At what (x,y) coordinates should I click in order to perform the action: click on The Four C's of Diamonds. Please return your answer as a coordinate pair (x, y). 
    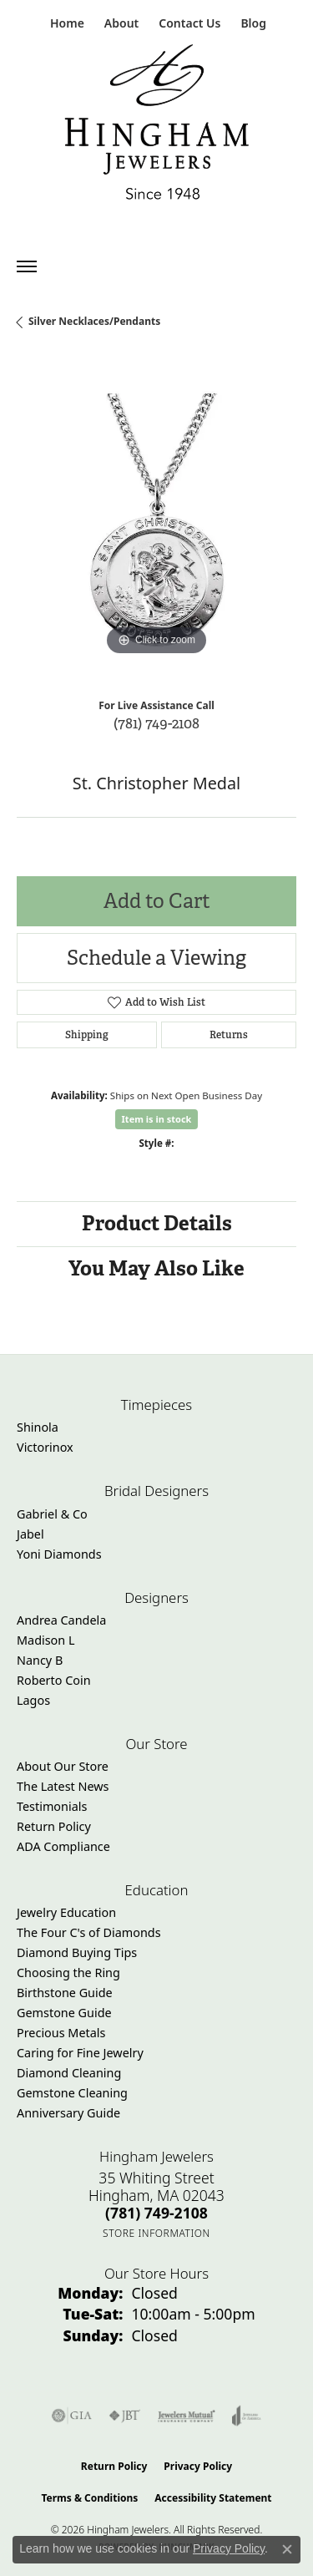
    Looking at the image, I should click on (89, 1932).